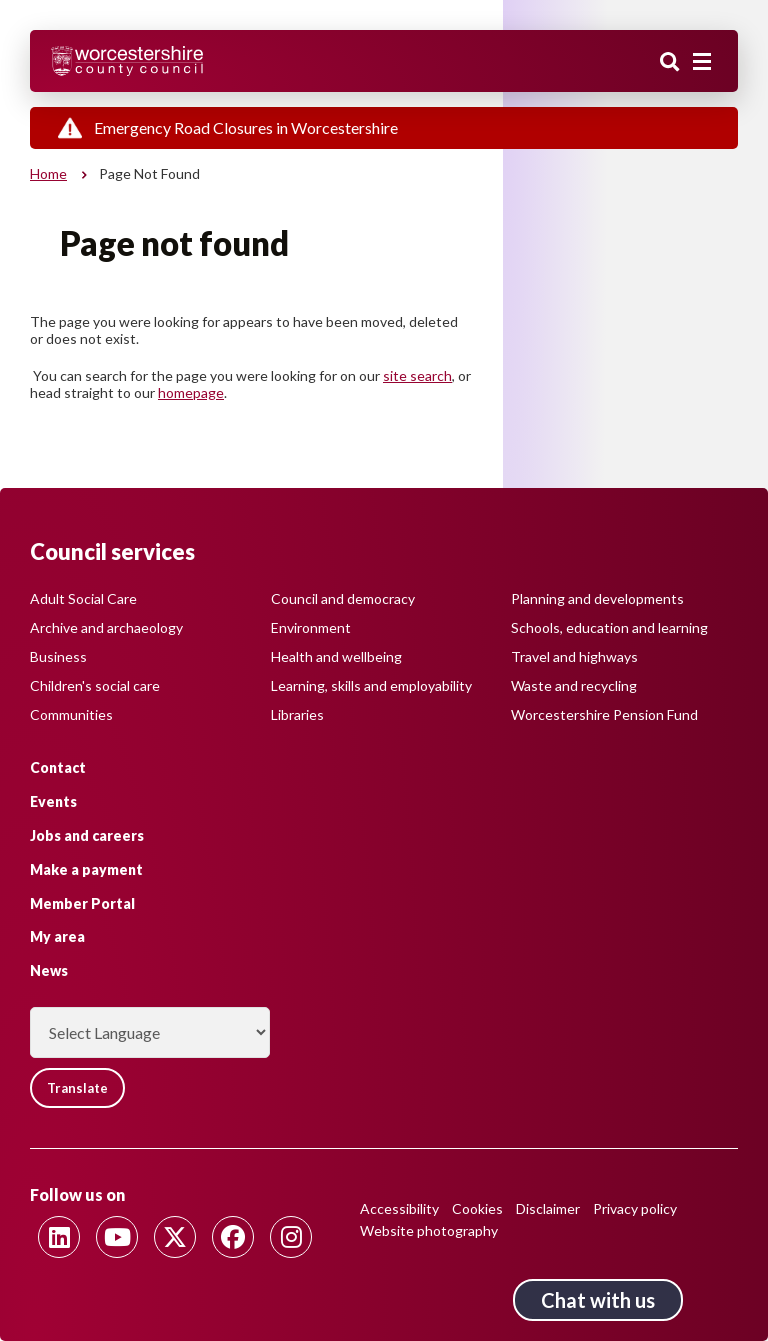  What do you see at coordinates (574, 685) in the screenshot?
I see `Waste and recycling` at bounding box center [574, 685].